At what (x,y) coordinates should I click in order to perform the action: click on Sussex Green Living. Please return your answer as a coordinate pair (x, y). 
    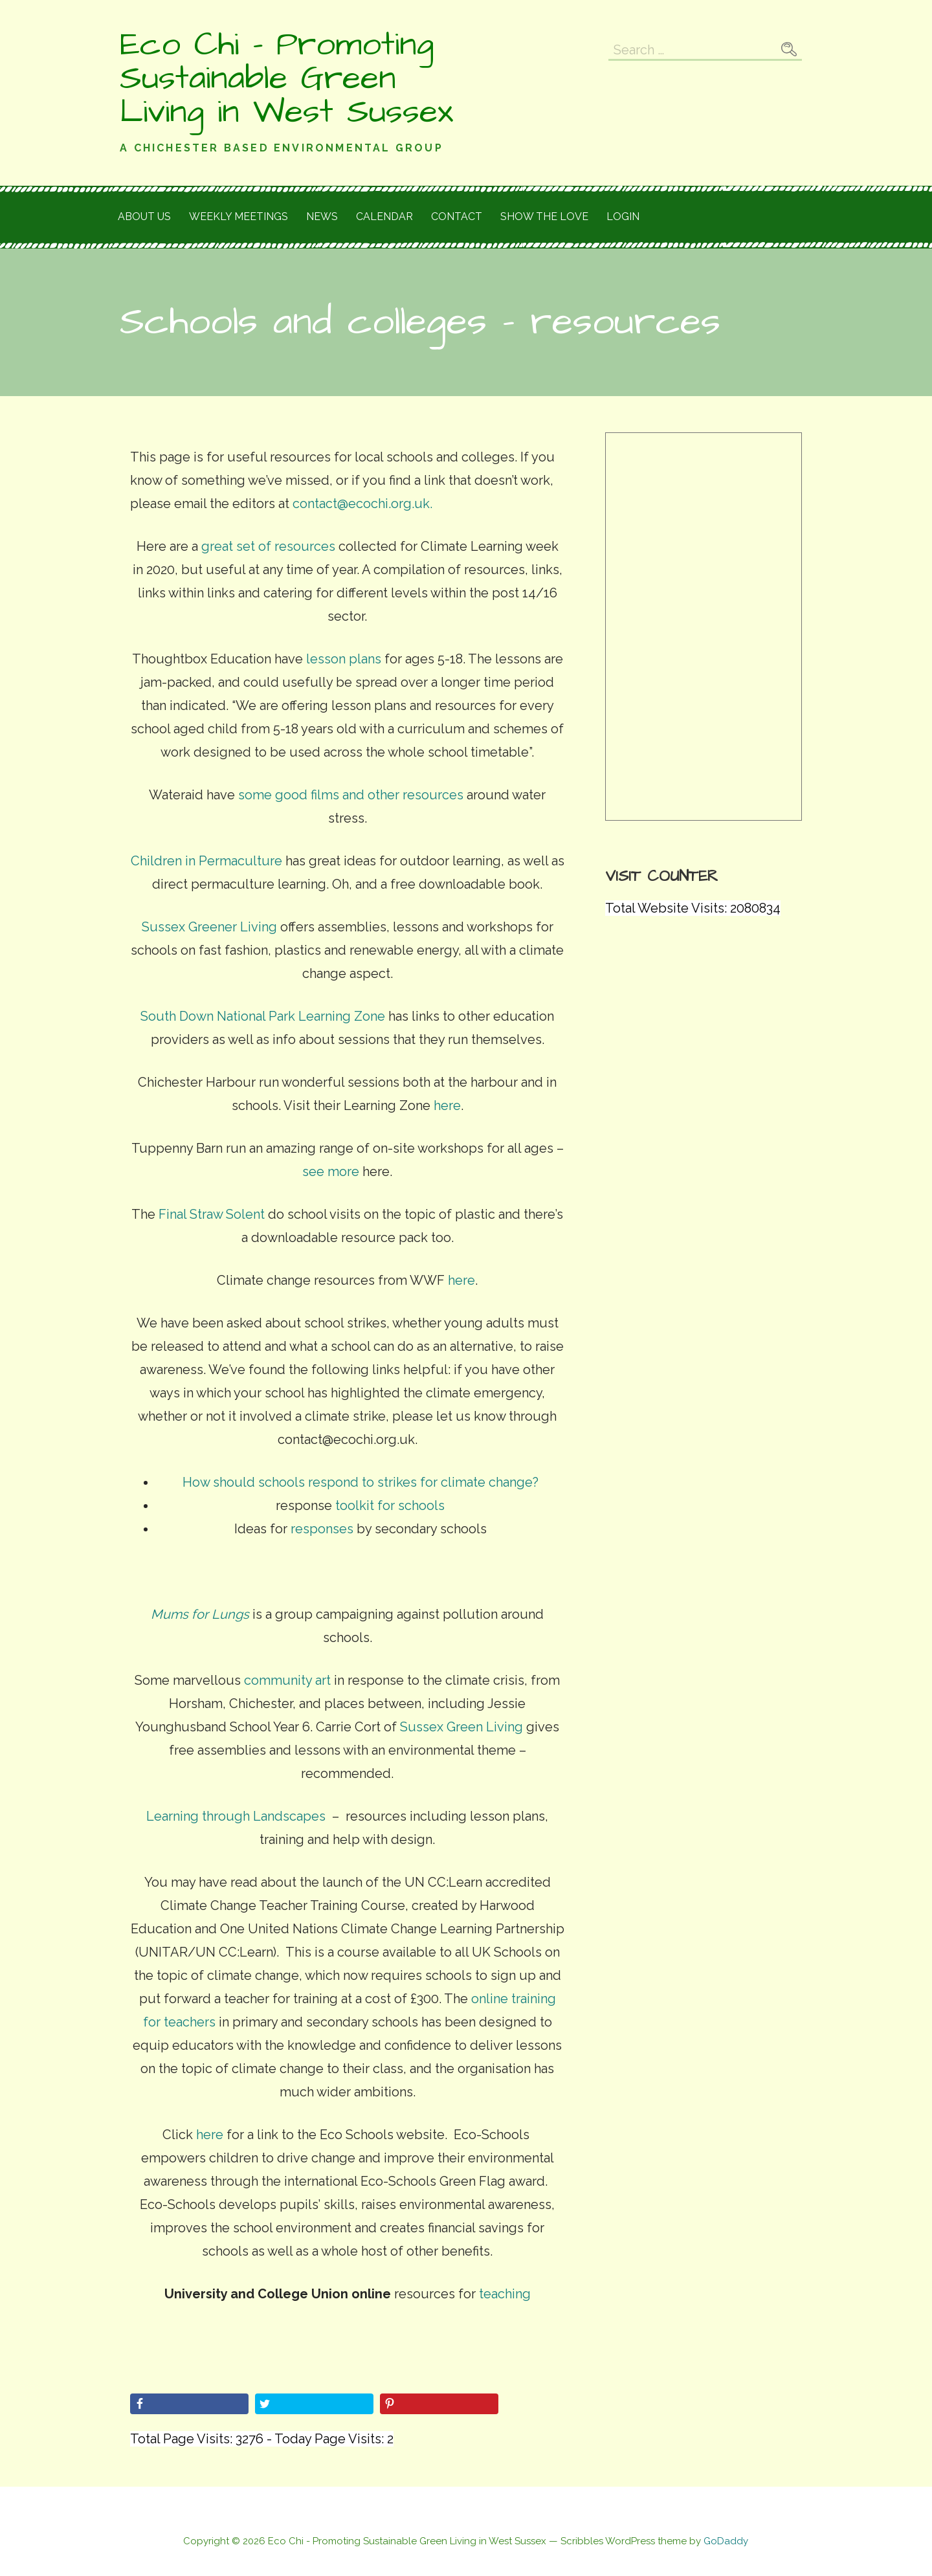
    Looking at the image, I should click on (461, 1727).